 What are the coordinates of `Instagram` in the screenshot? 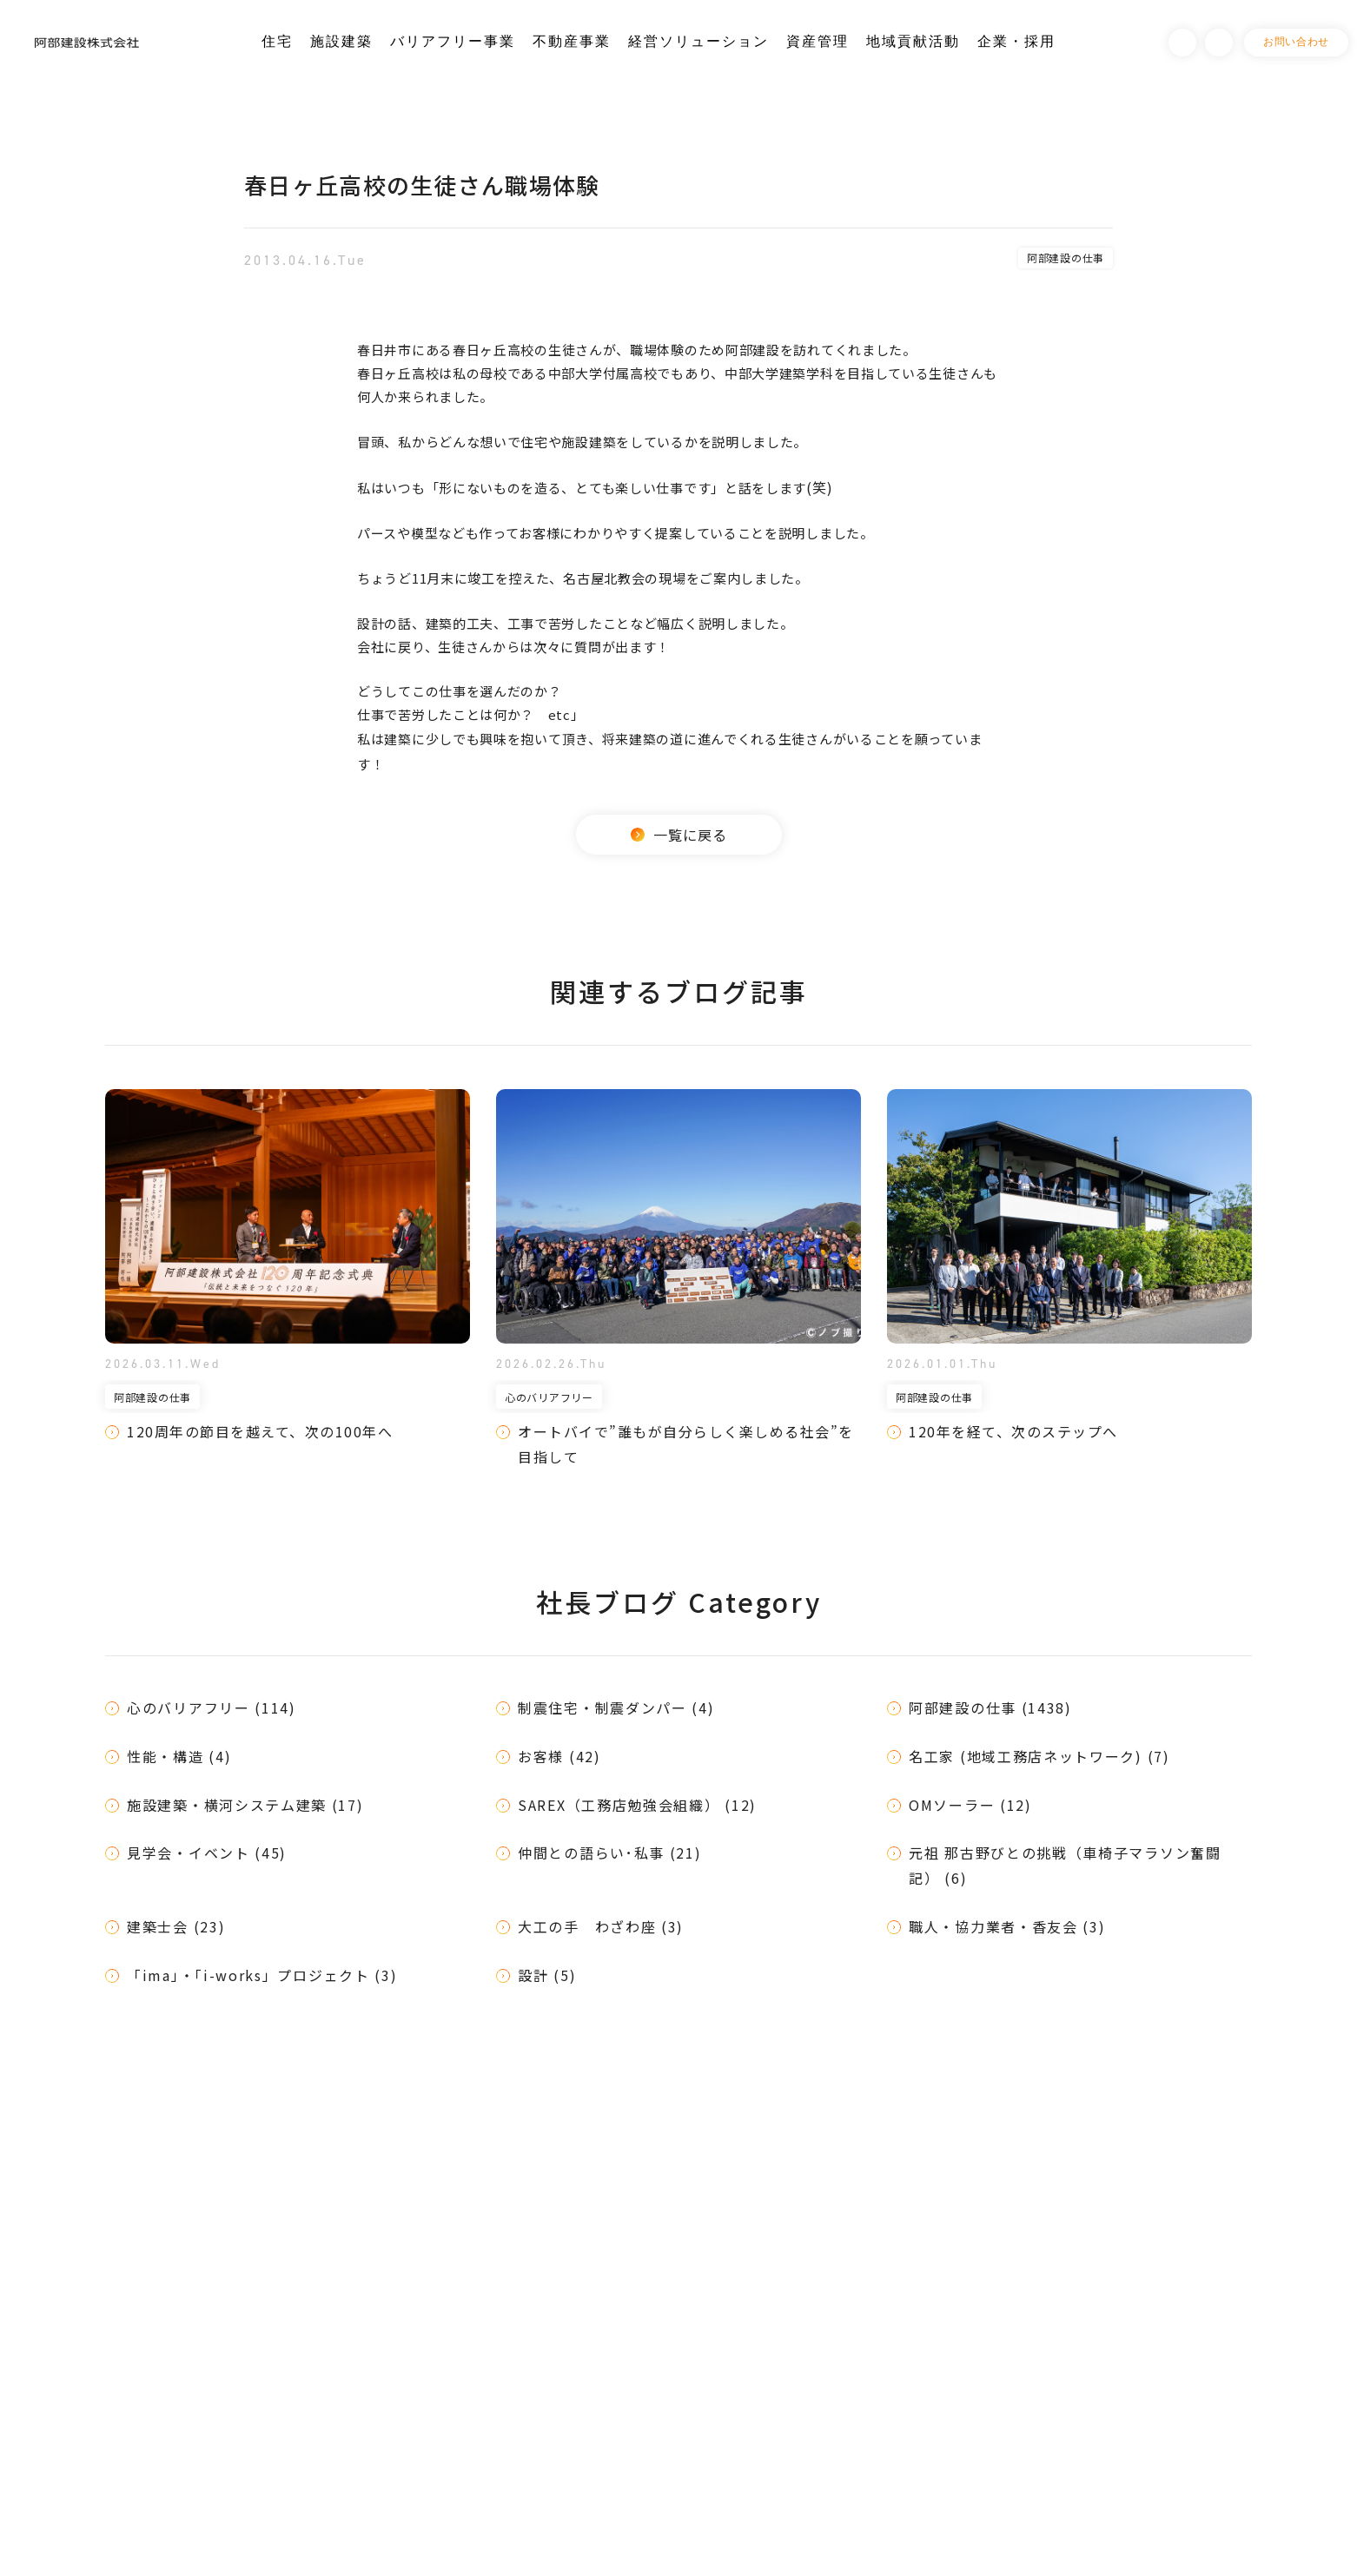 It's located at (1219, 42).